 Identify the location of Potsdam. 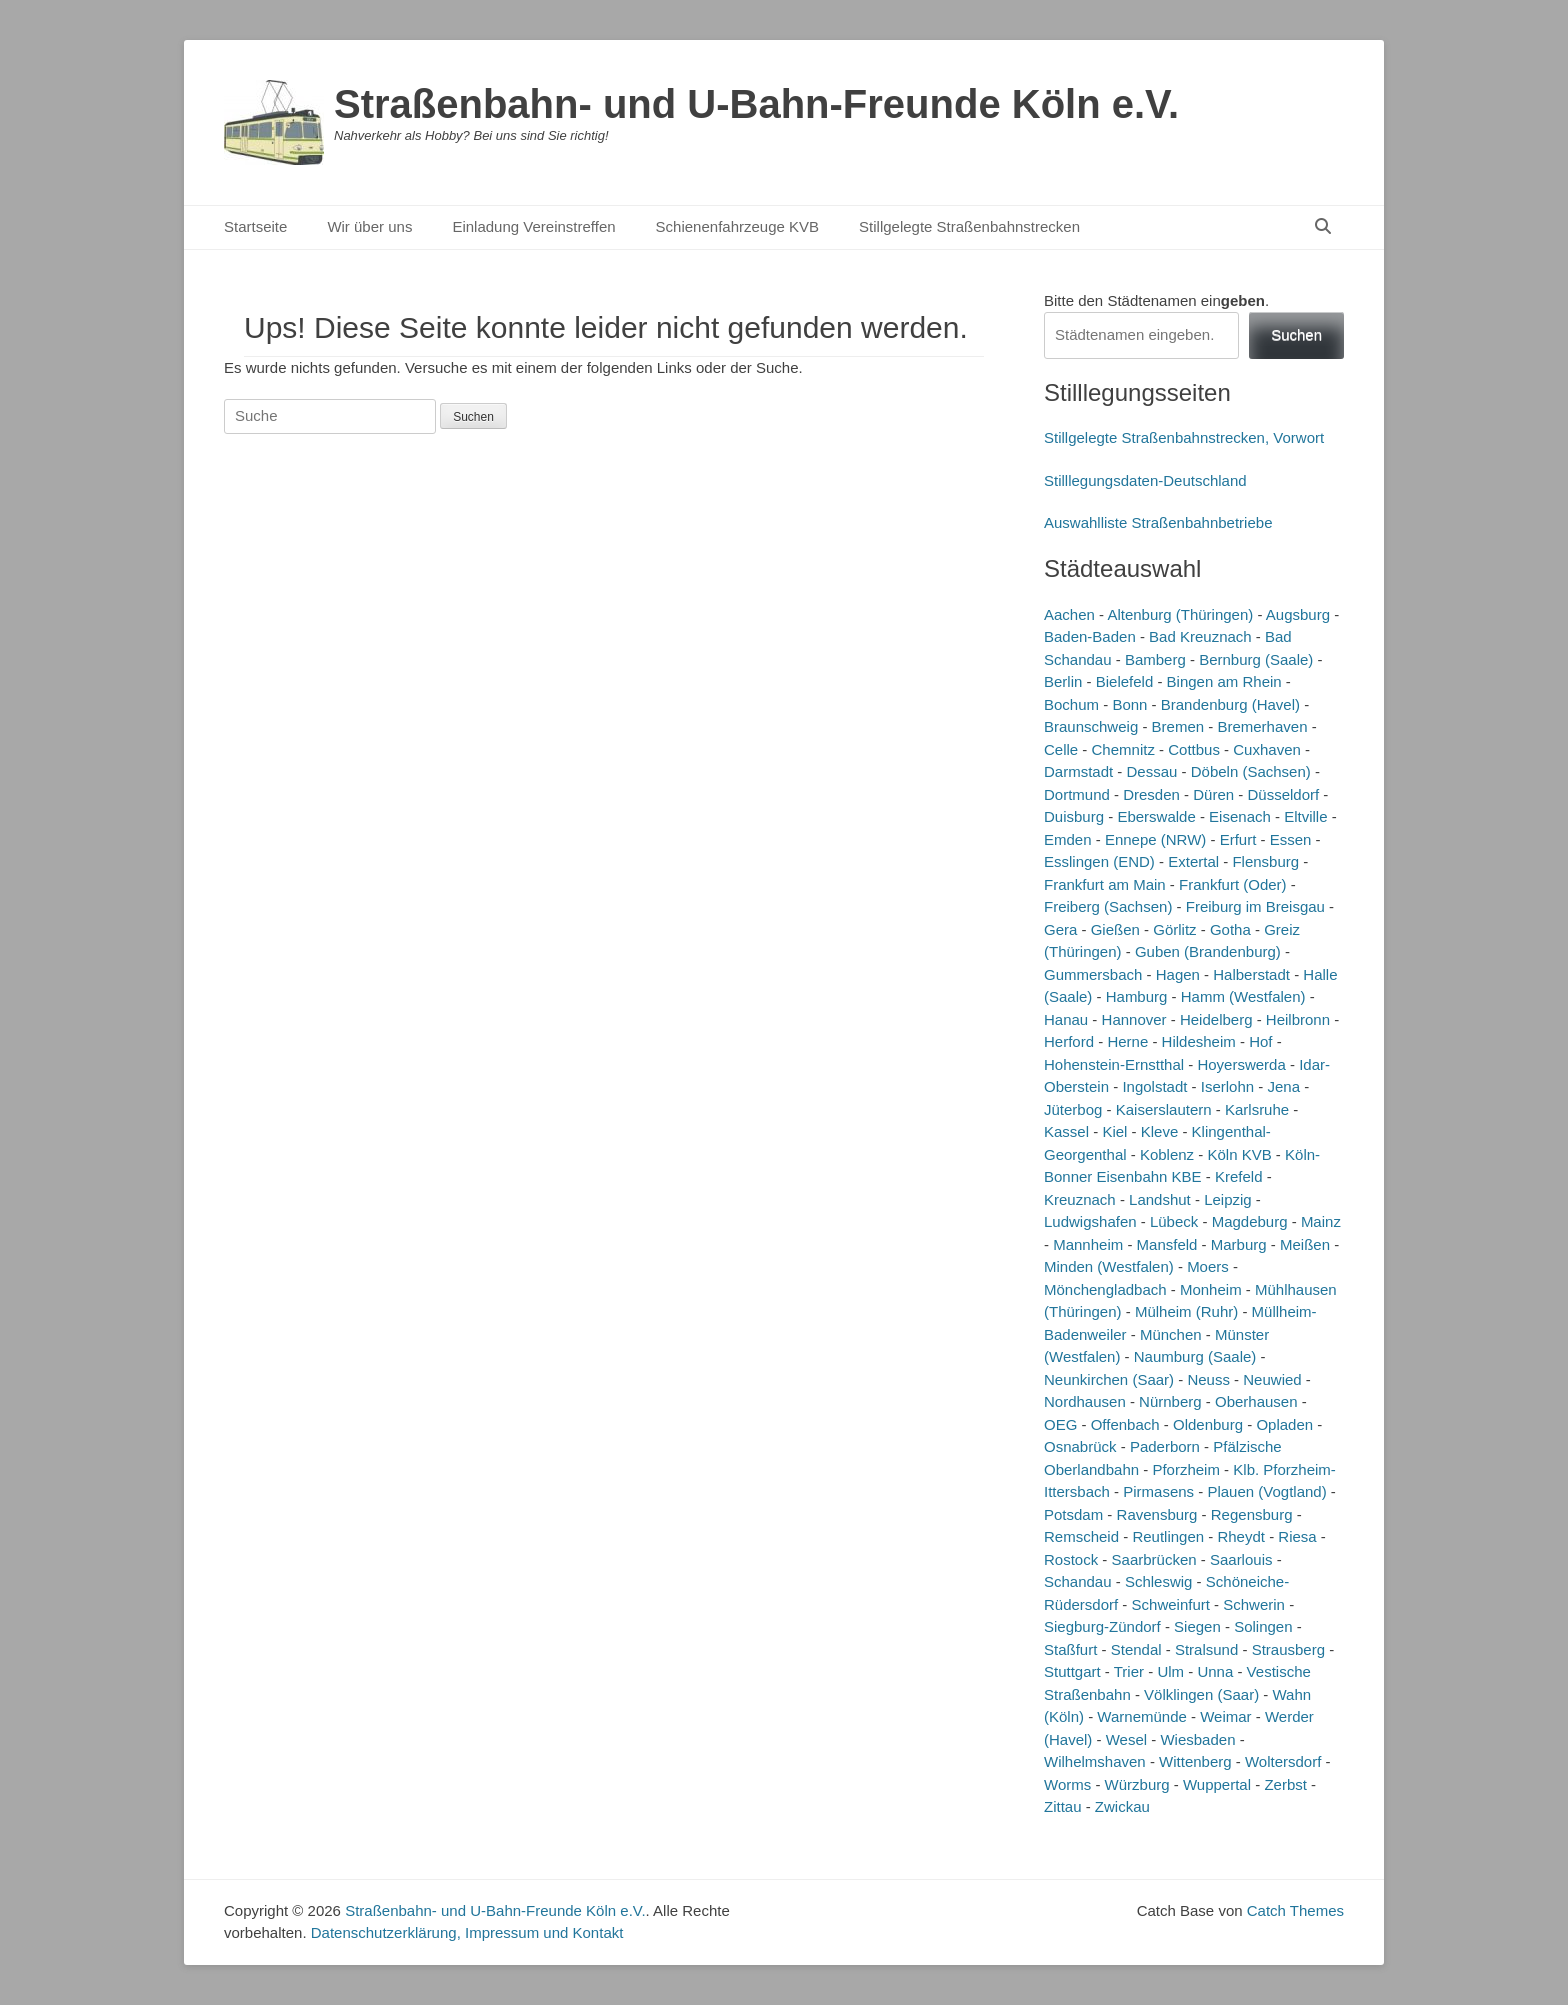
(1073, 1514).